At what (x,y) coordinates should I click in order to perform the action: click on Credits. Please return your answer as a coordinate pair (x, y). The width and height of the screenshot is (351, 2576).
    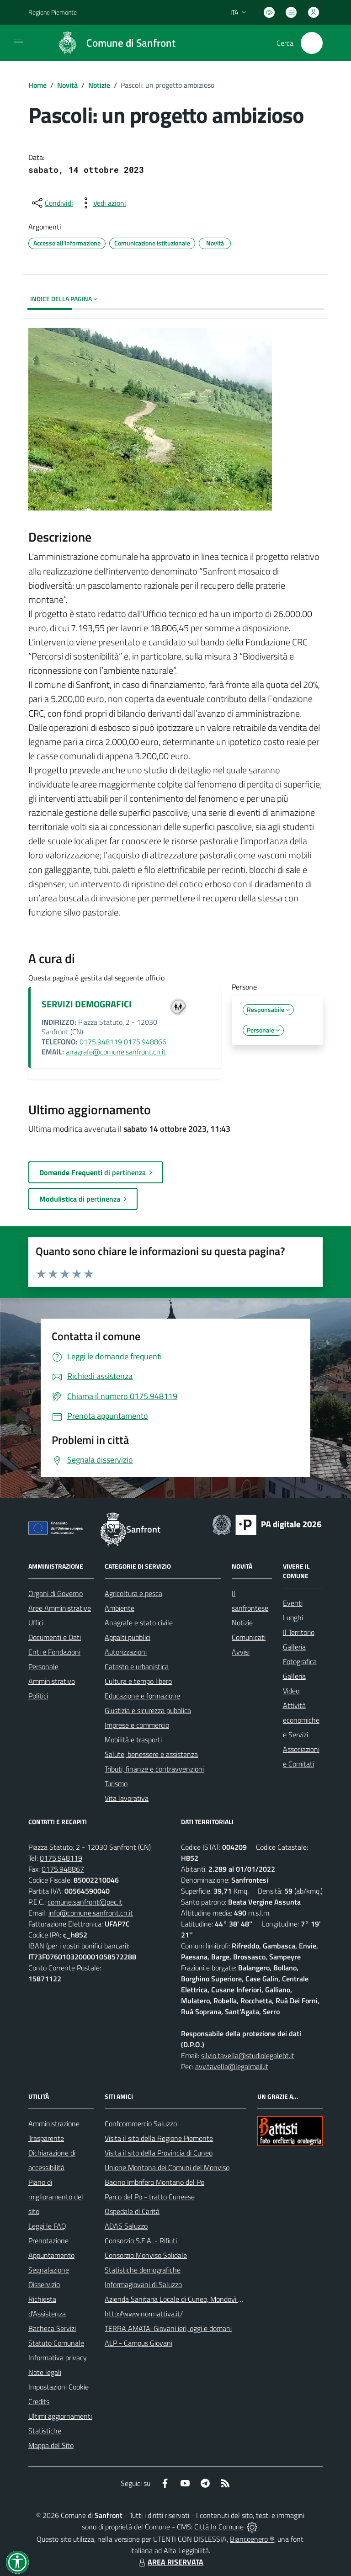
    Looking at the image, I should click on (38, 2401).